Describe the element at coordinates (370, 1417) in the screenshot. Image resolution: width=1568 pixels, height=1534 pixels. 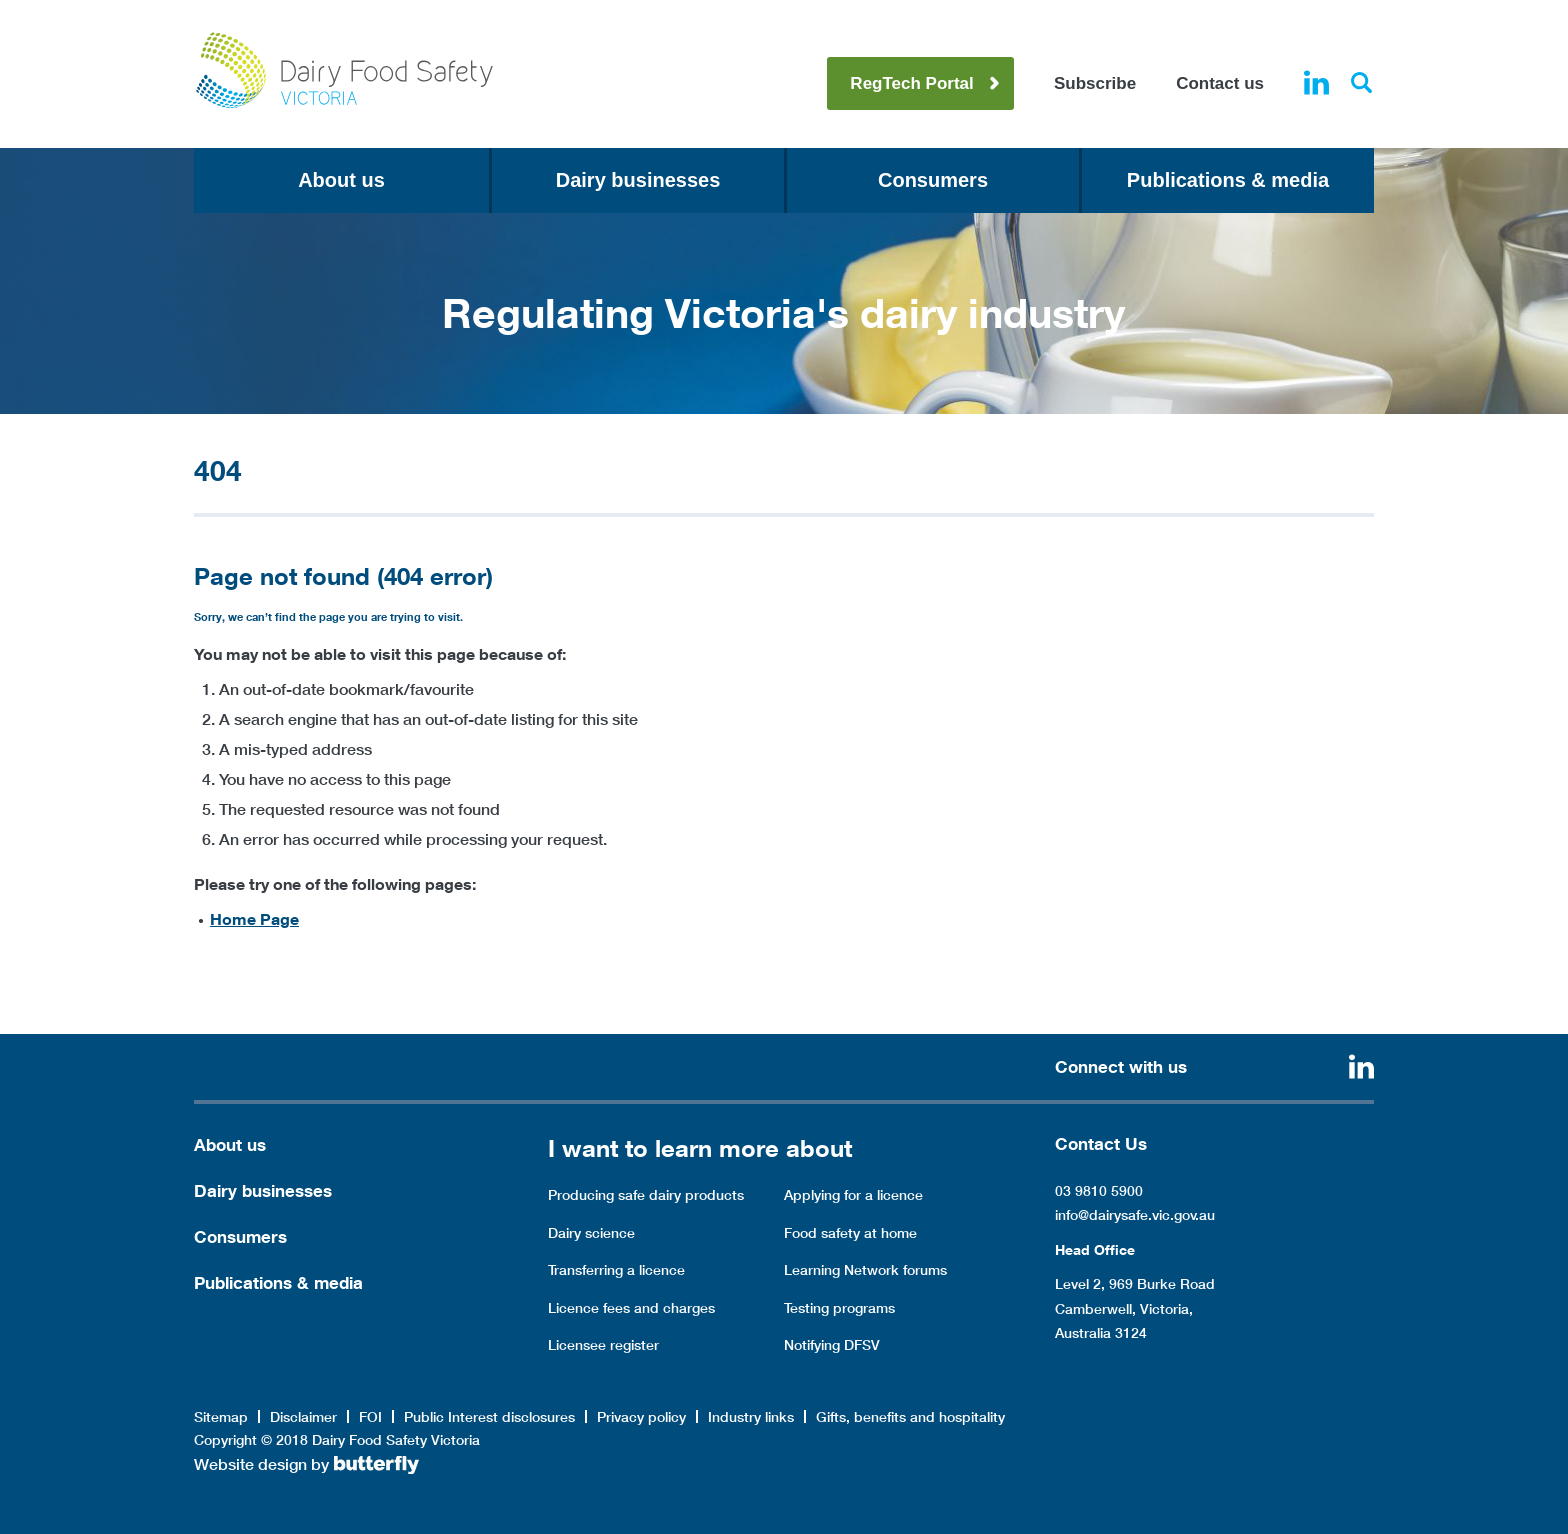
I see `FOI` at that location.